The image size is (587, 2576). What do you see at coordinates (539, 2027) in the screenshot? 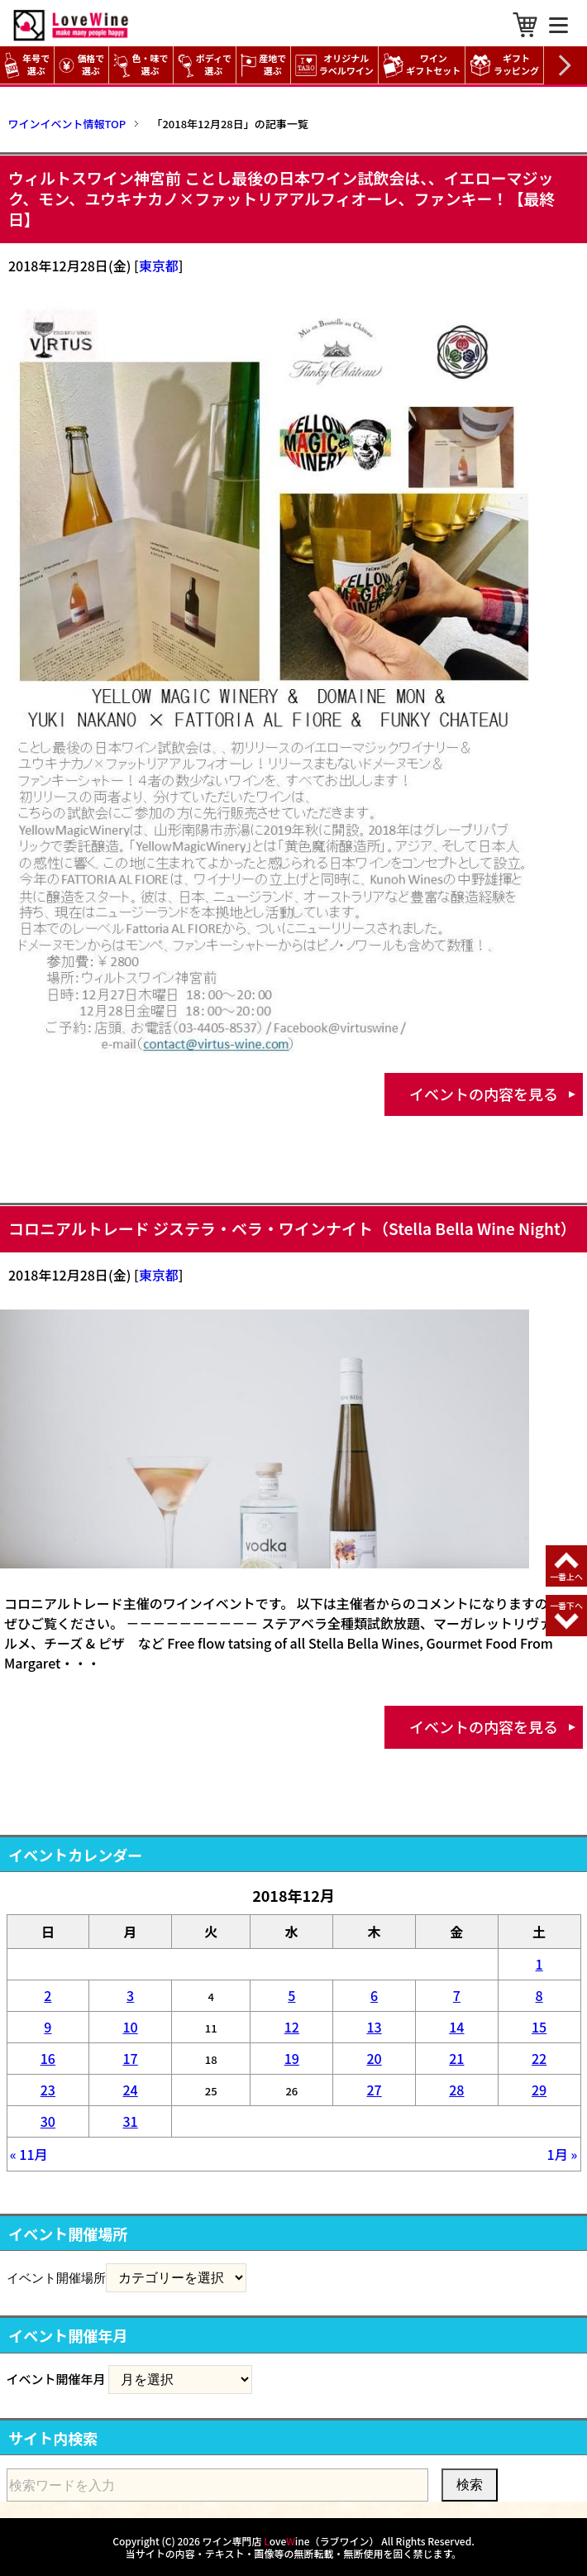
I see `15 [2018年12月15日 に投稿を公開]` at bounding box center [539, 2027].